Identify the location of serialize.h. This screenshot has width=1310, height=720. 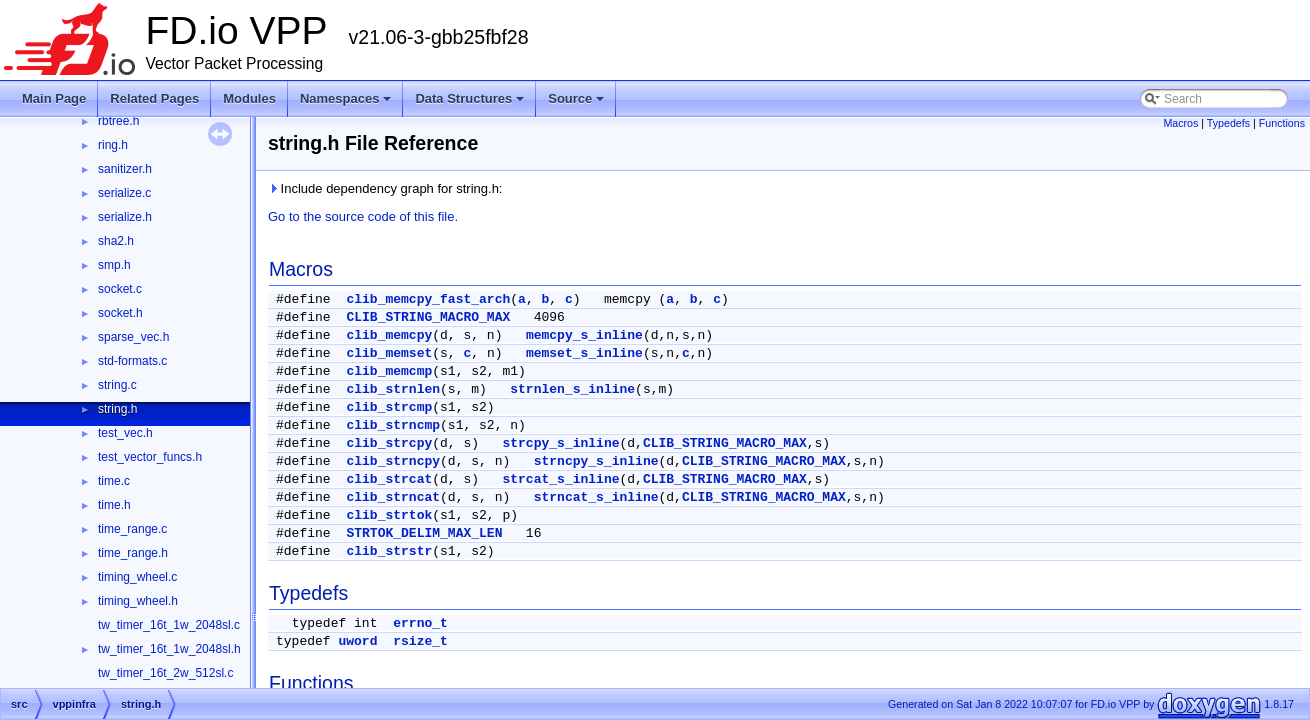
(125, 217).